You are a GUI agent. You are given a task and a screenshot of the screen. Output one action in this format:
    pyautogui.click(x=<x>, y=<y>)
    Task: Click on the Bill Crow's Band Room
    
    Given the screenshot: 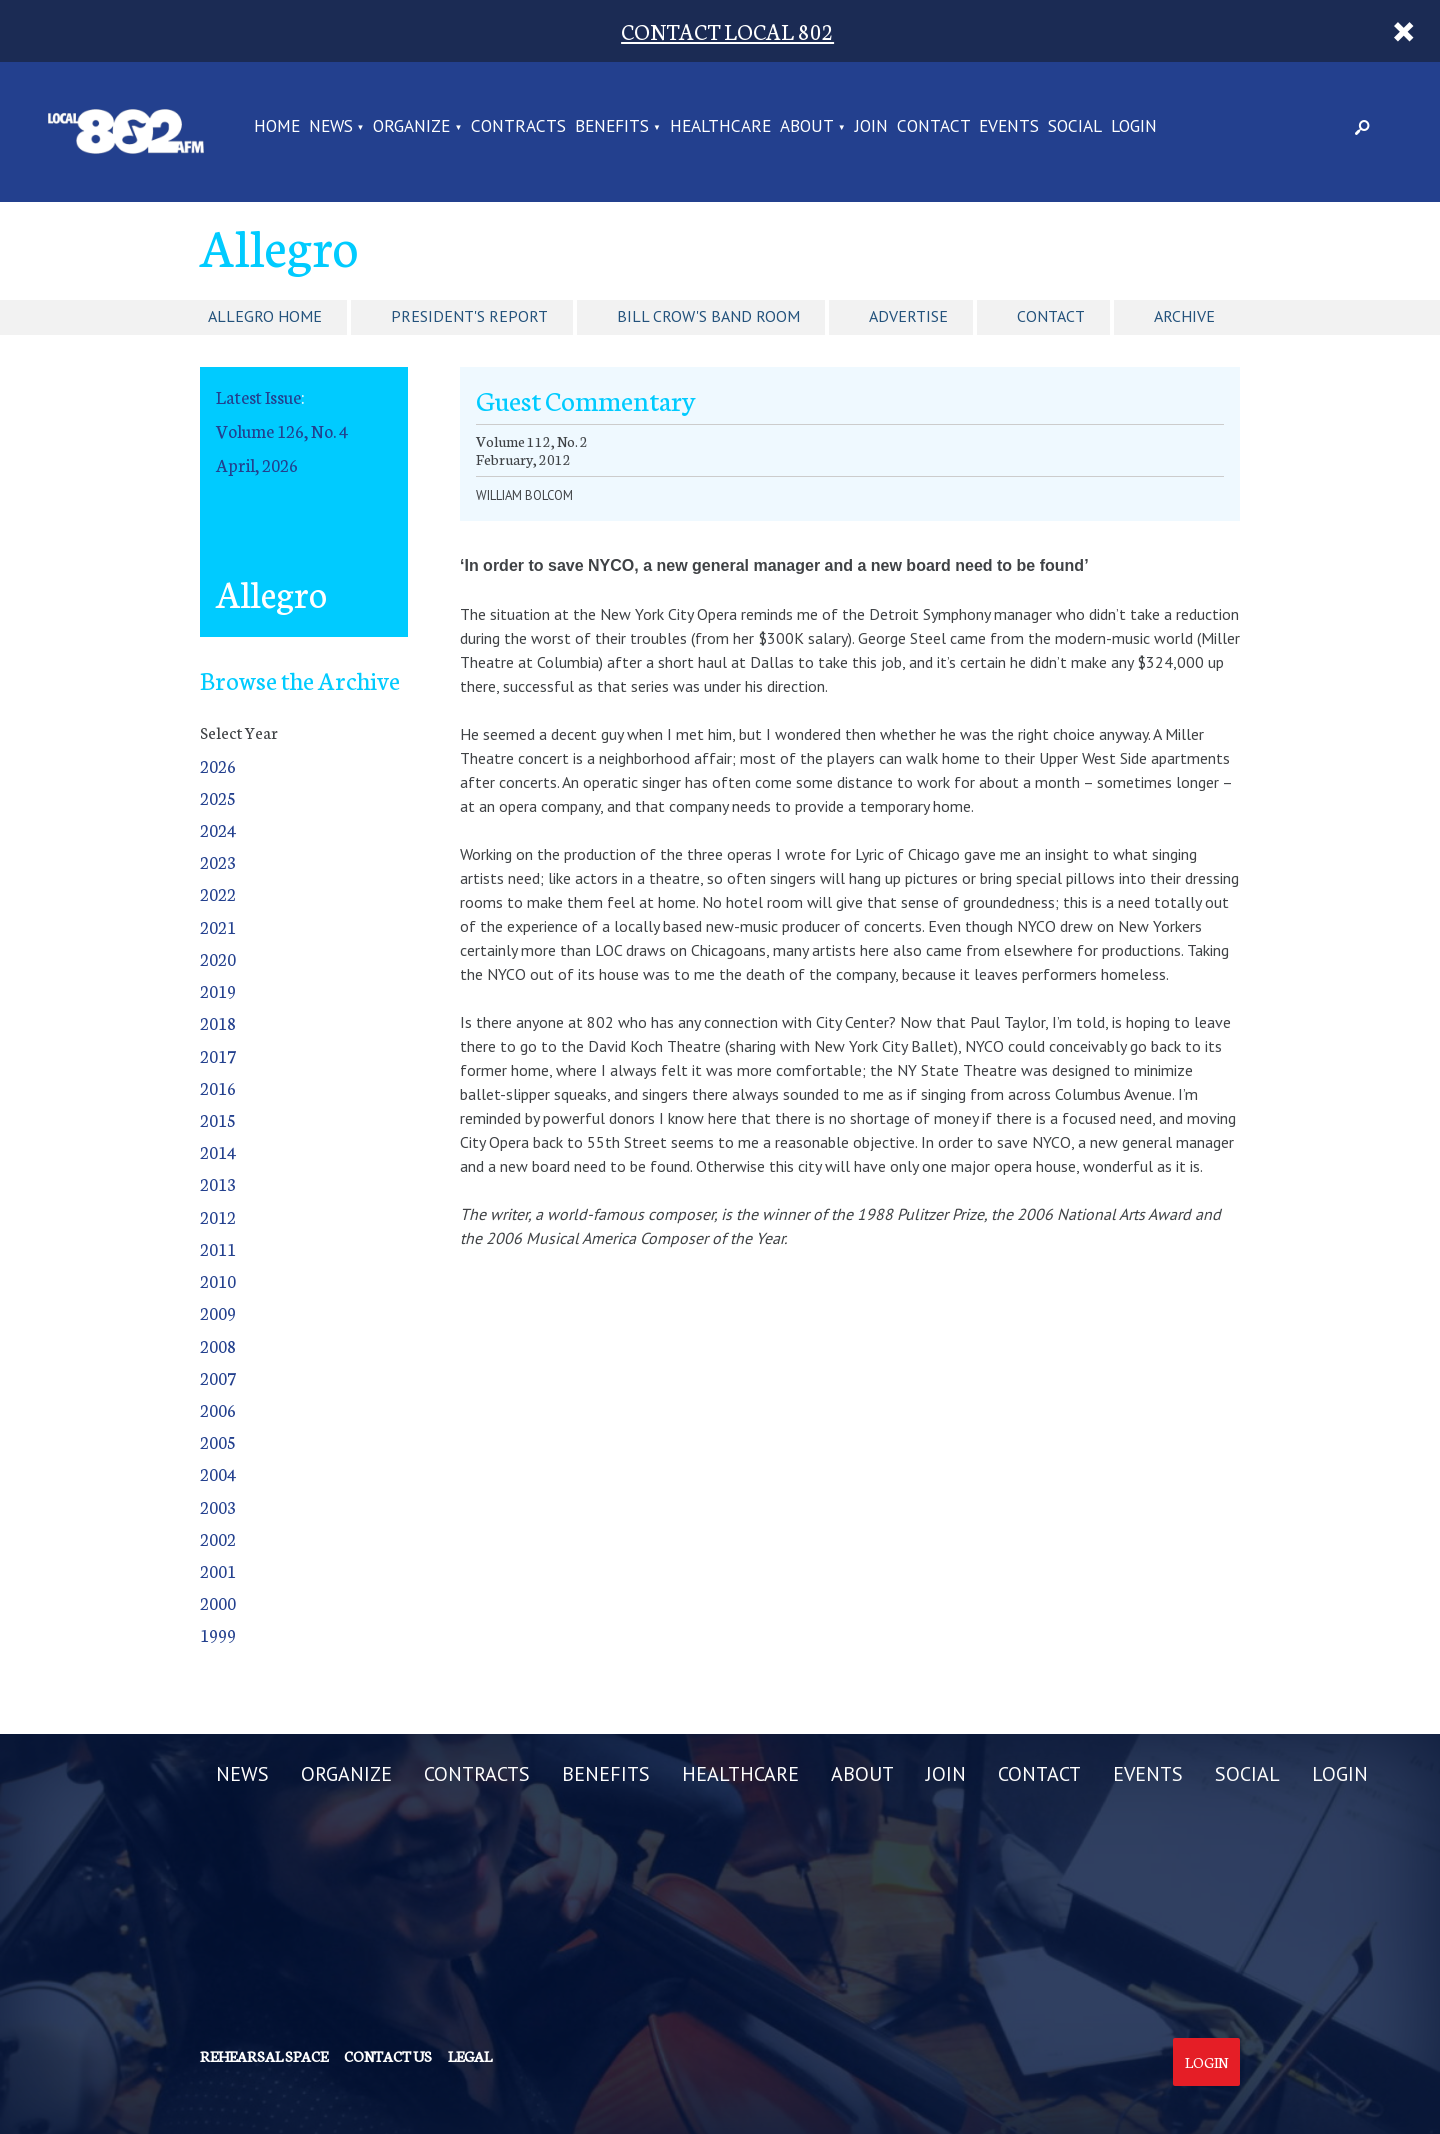 What is the action you would take?
    pyautogui.click(x=708, y=316)
    